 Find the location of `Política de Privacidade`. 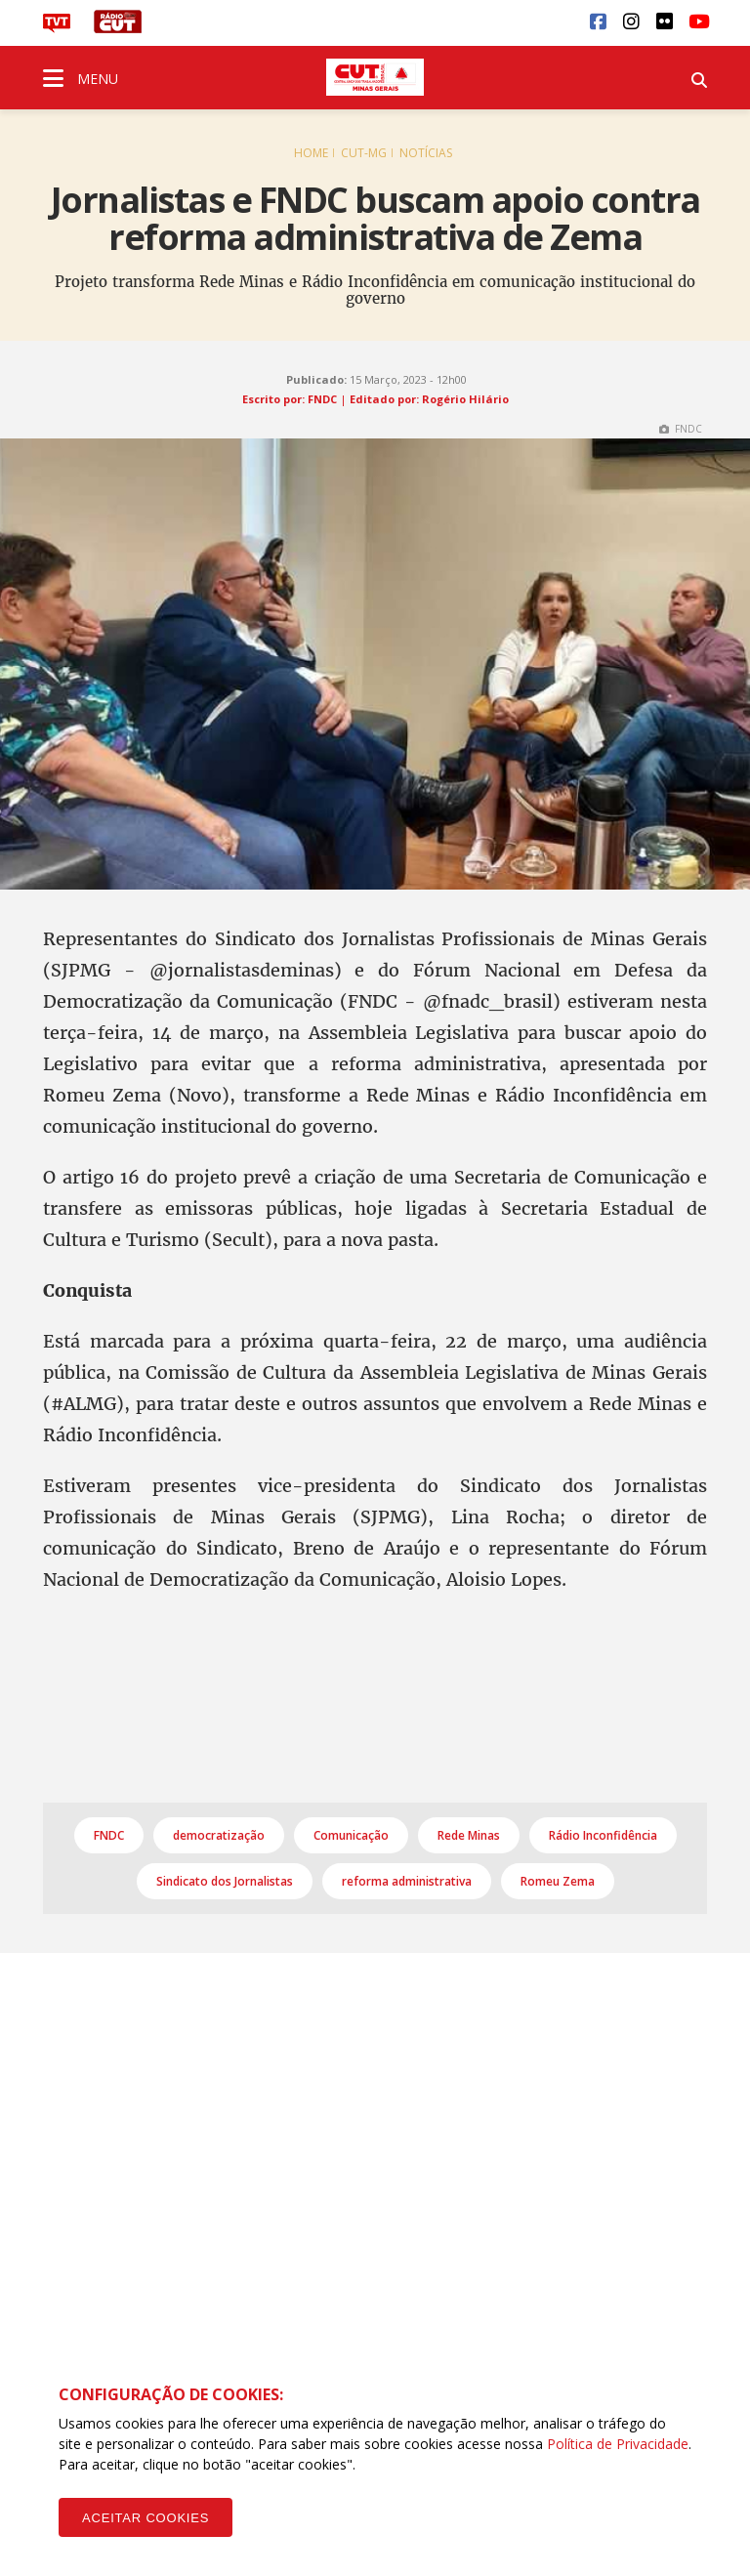

Política de Privacidade is located at coordinates (617, 2443).